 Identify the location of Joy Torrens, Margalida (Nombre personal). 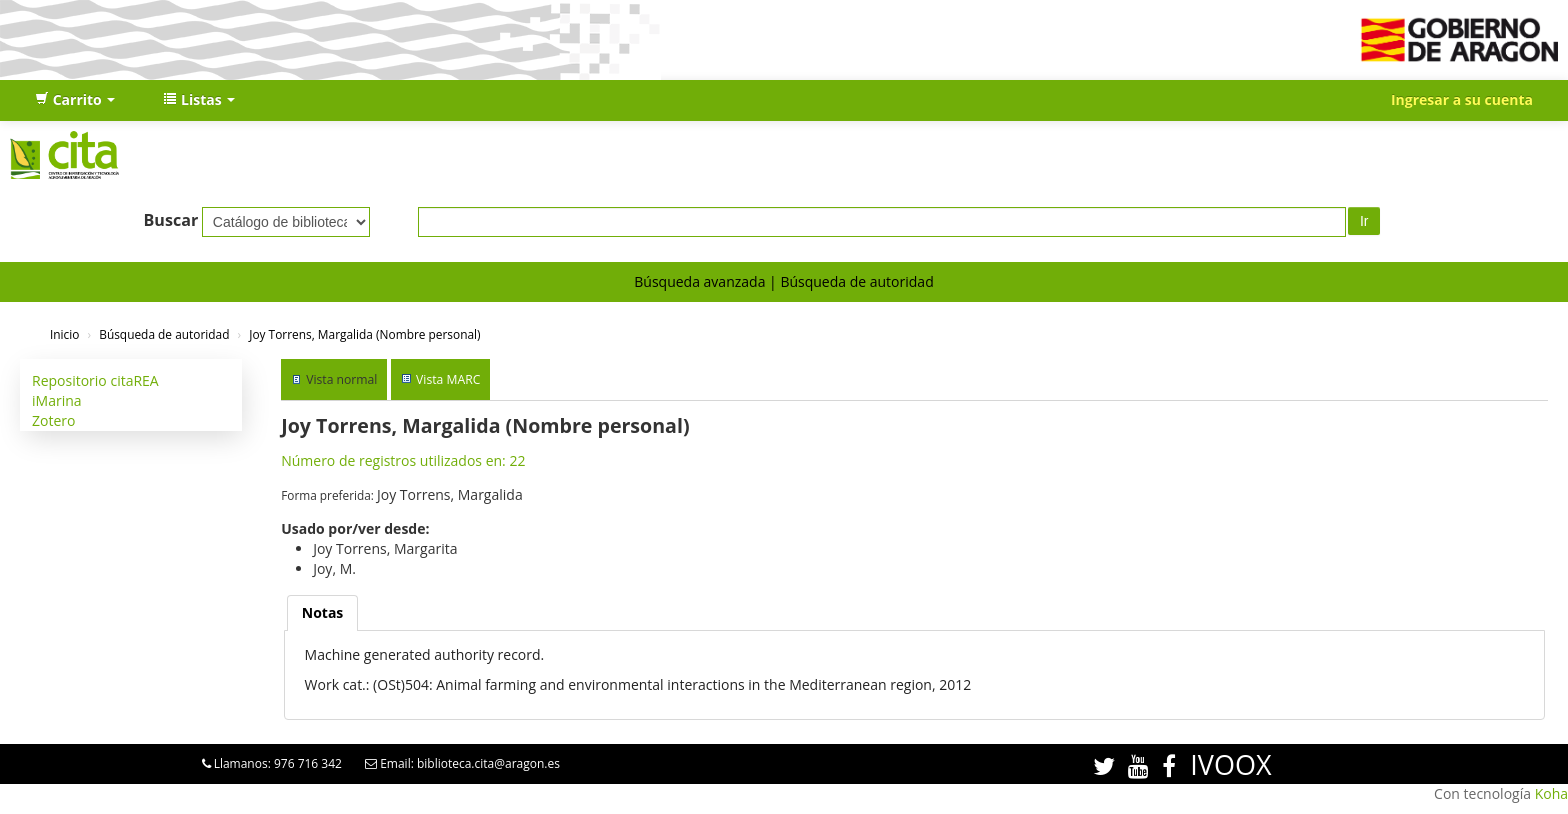
(364, 334).